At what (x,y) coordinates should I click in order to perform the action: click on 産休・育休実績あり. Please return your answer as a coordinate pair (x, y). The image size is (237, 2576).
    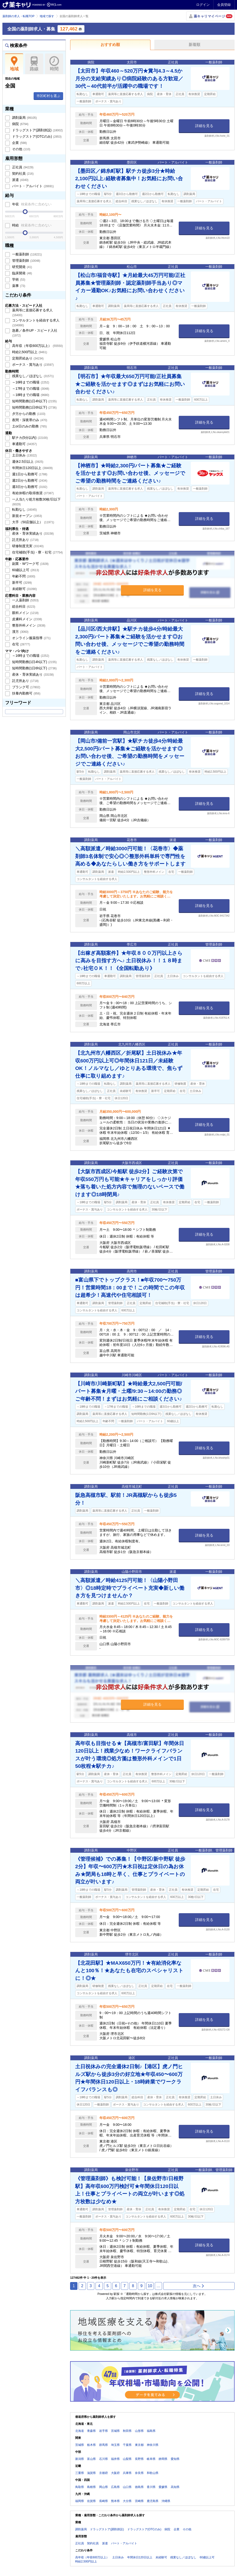
    Looking at the image, I should click on (32, 533).